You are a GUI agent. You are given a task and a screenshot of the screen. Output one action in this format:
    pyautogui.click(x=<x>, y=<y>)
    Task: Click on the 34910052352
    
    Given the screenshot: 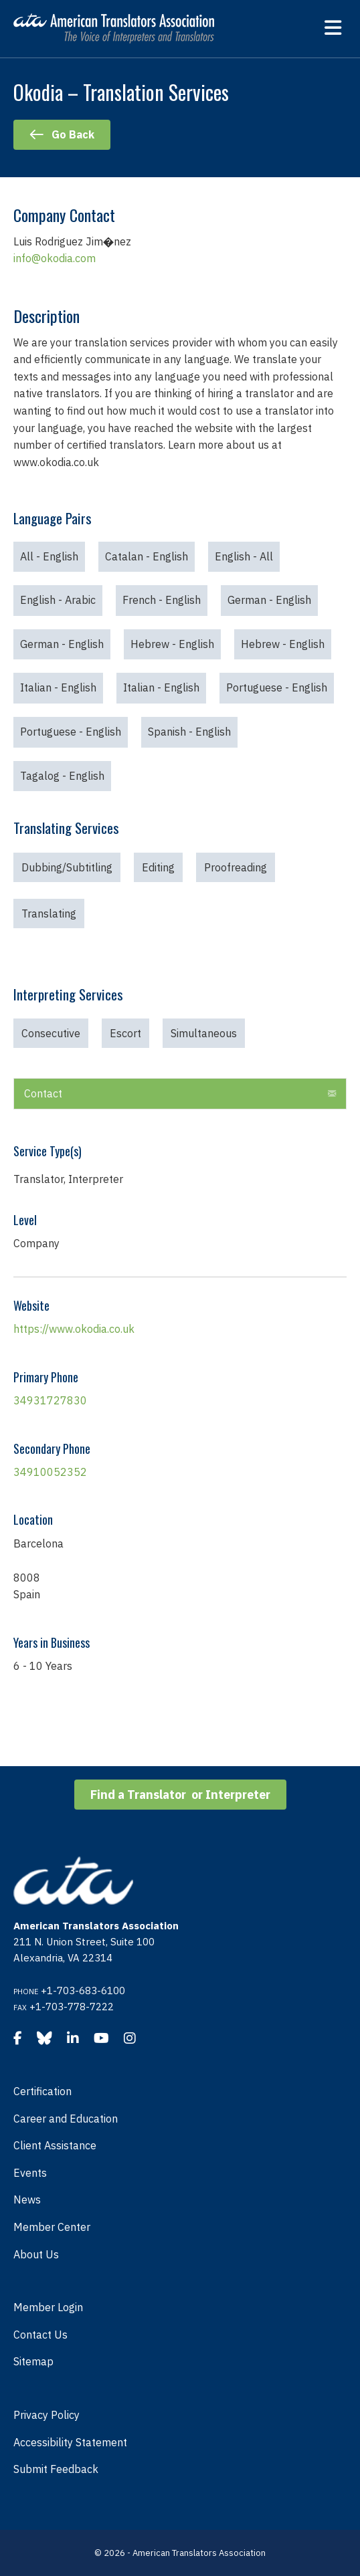 What is the action you would take?
    pyautogui.click(x=50, y=1472)
    